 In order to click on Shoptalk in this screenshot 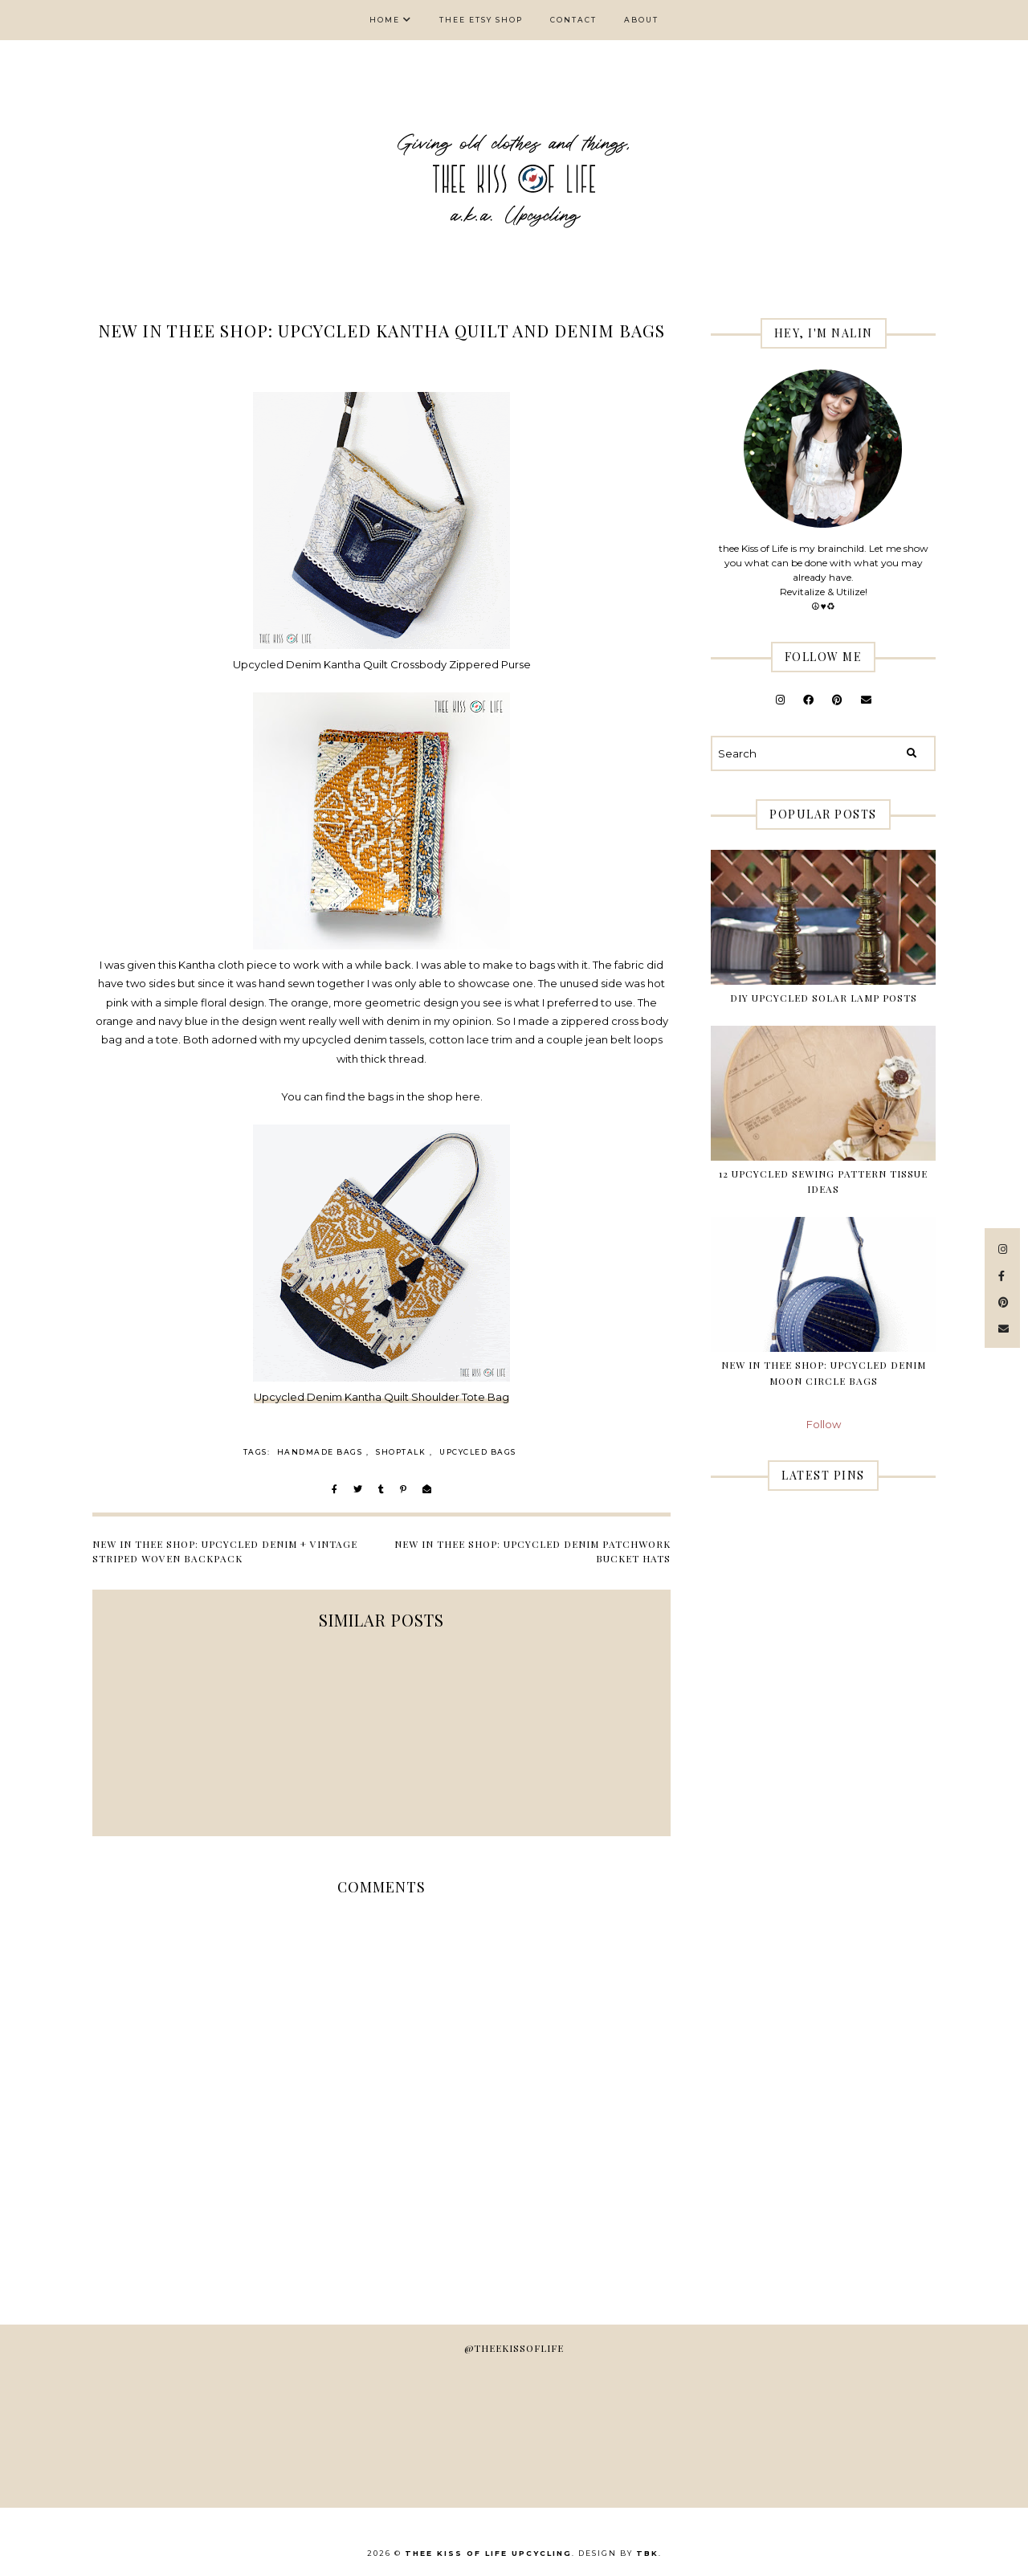, I will do `click(401, 1451)`.